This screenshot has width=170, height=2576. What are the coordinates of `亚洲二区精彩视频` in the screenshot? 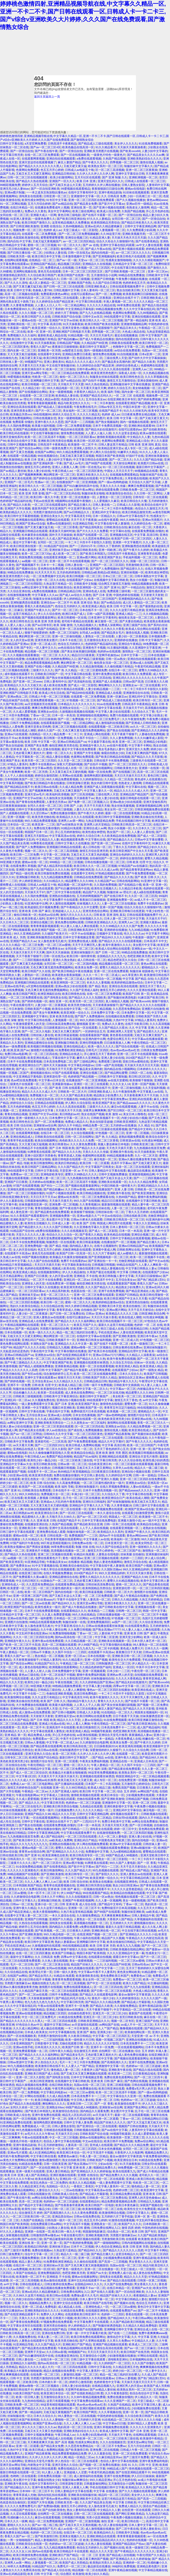 It's located at (118, 2084).